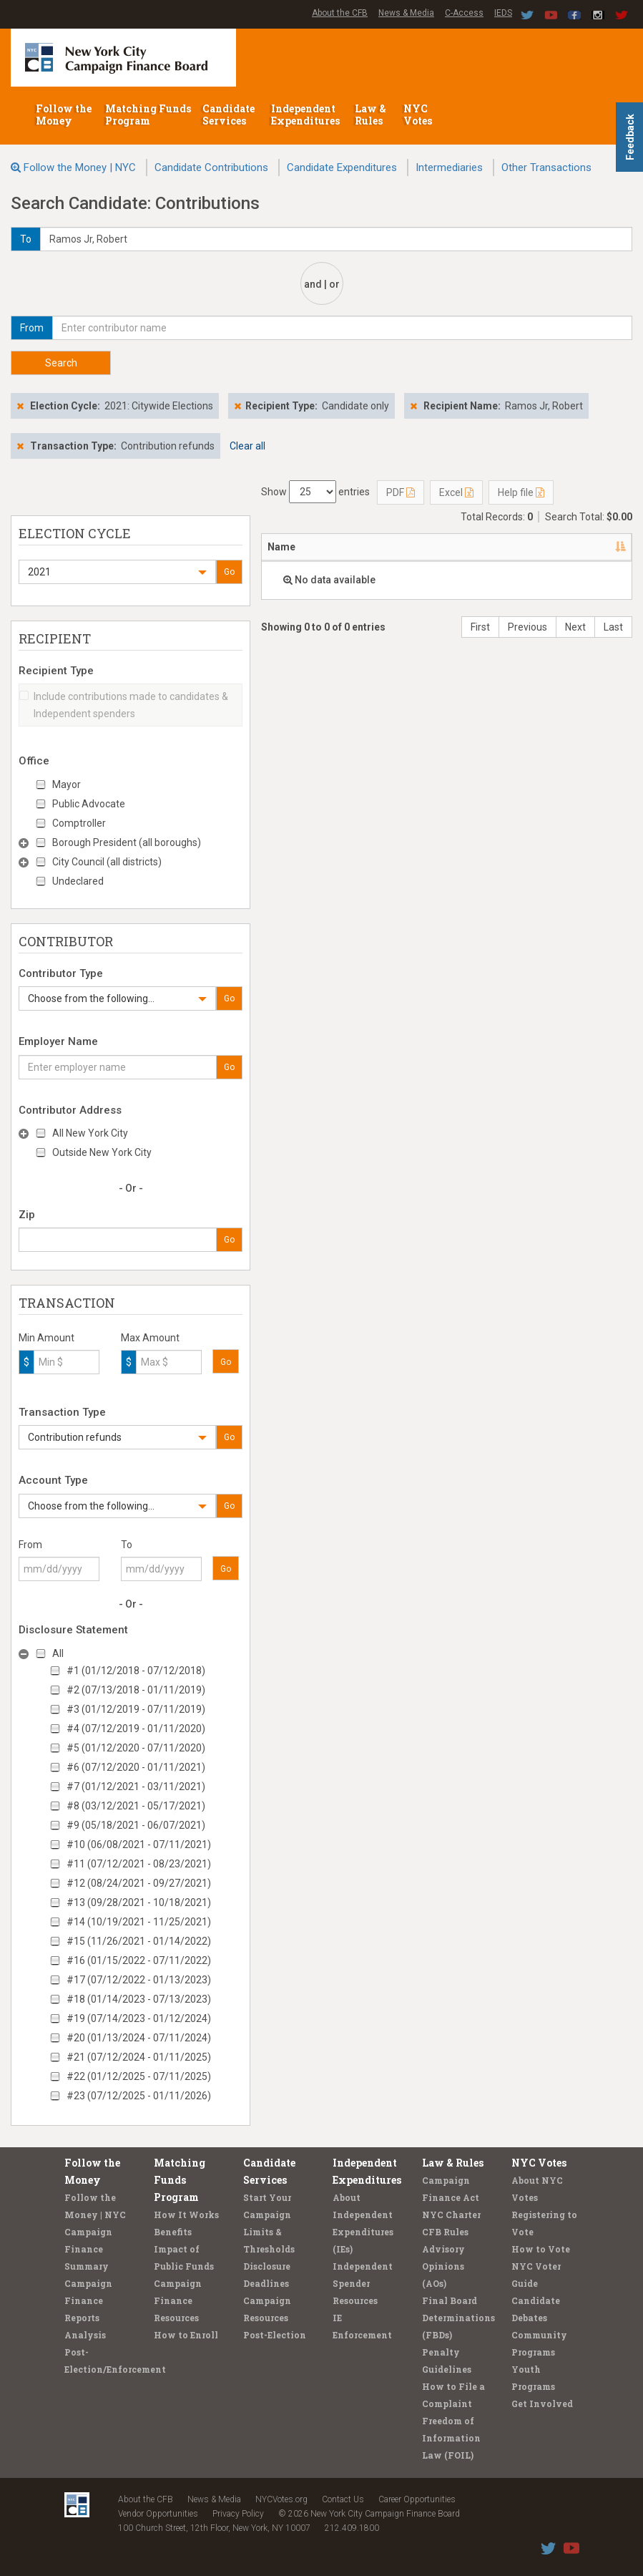 This screenshot has width=643, height=2576. Describe the element at coordinates (458, 2318) in the screenshot. I see `Final Board Determinations (FBDs)` at that location.